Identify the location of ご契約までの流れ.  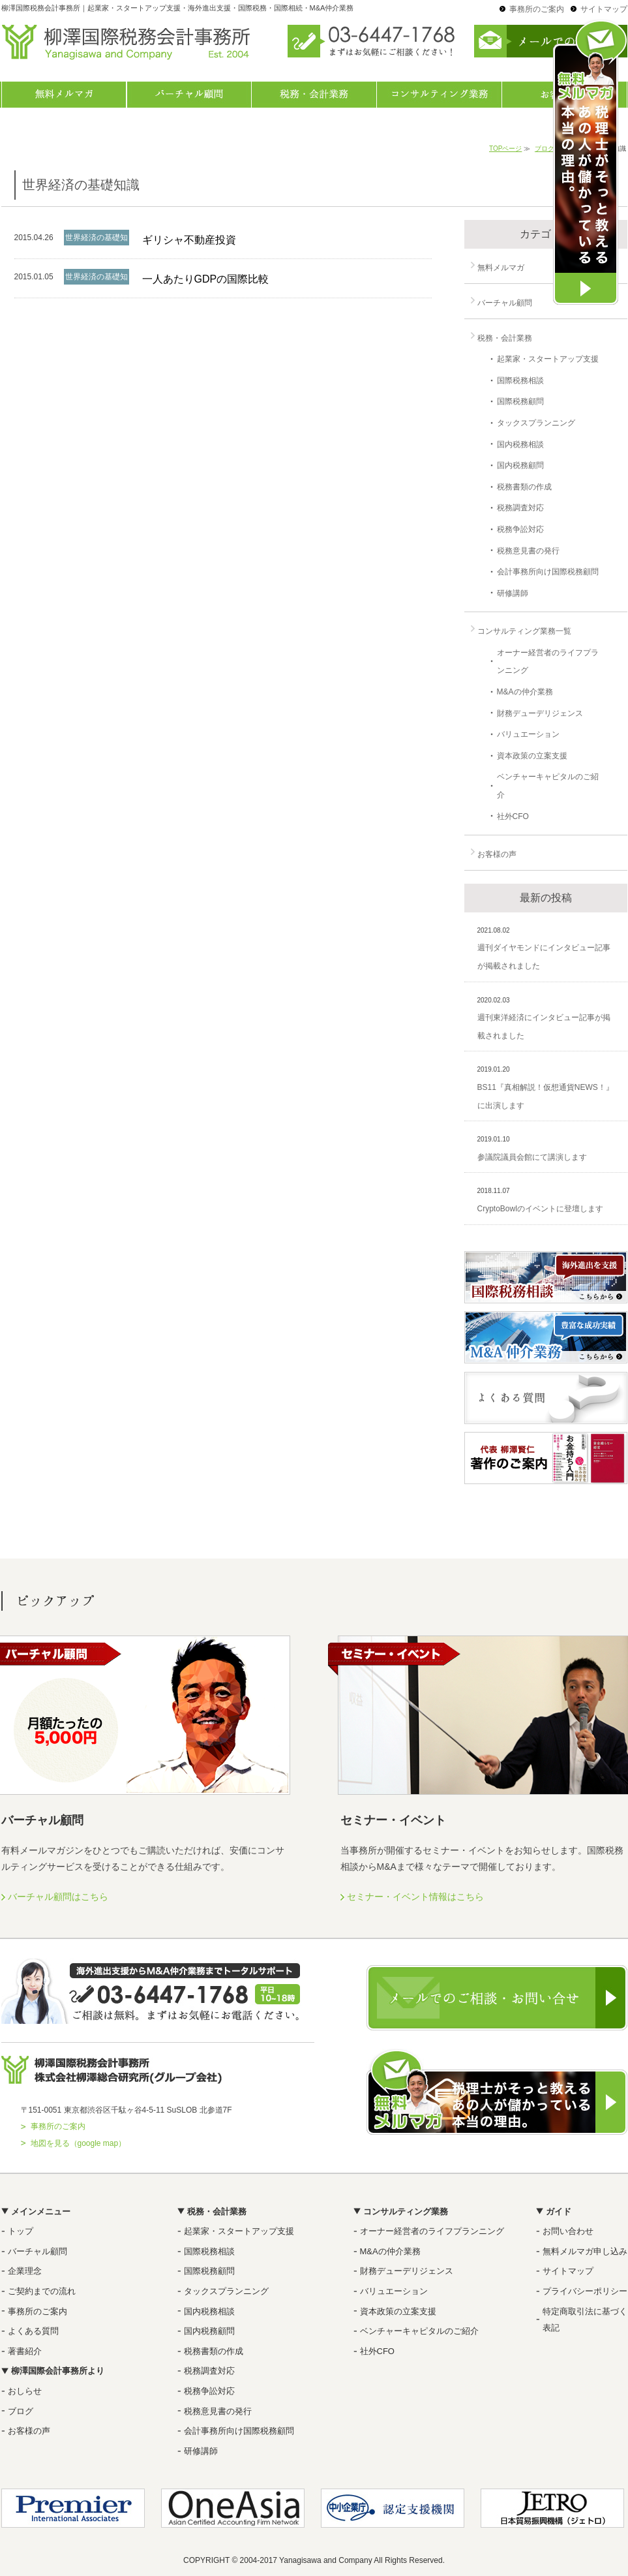
(42, 2291).